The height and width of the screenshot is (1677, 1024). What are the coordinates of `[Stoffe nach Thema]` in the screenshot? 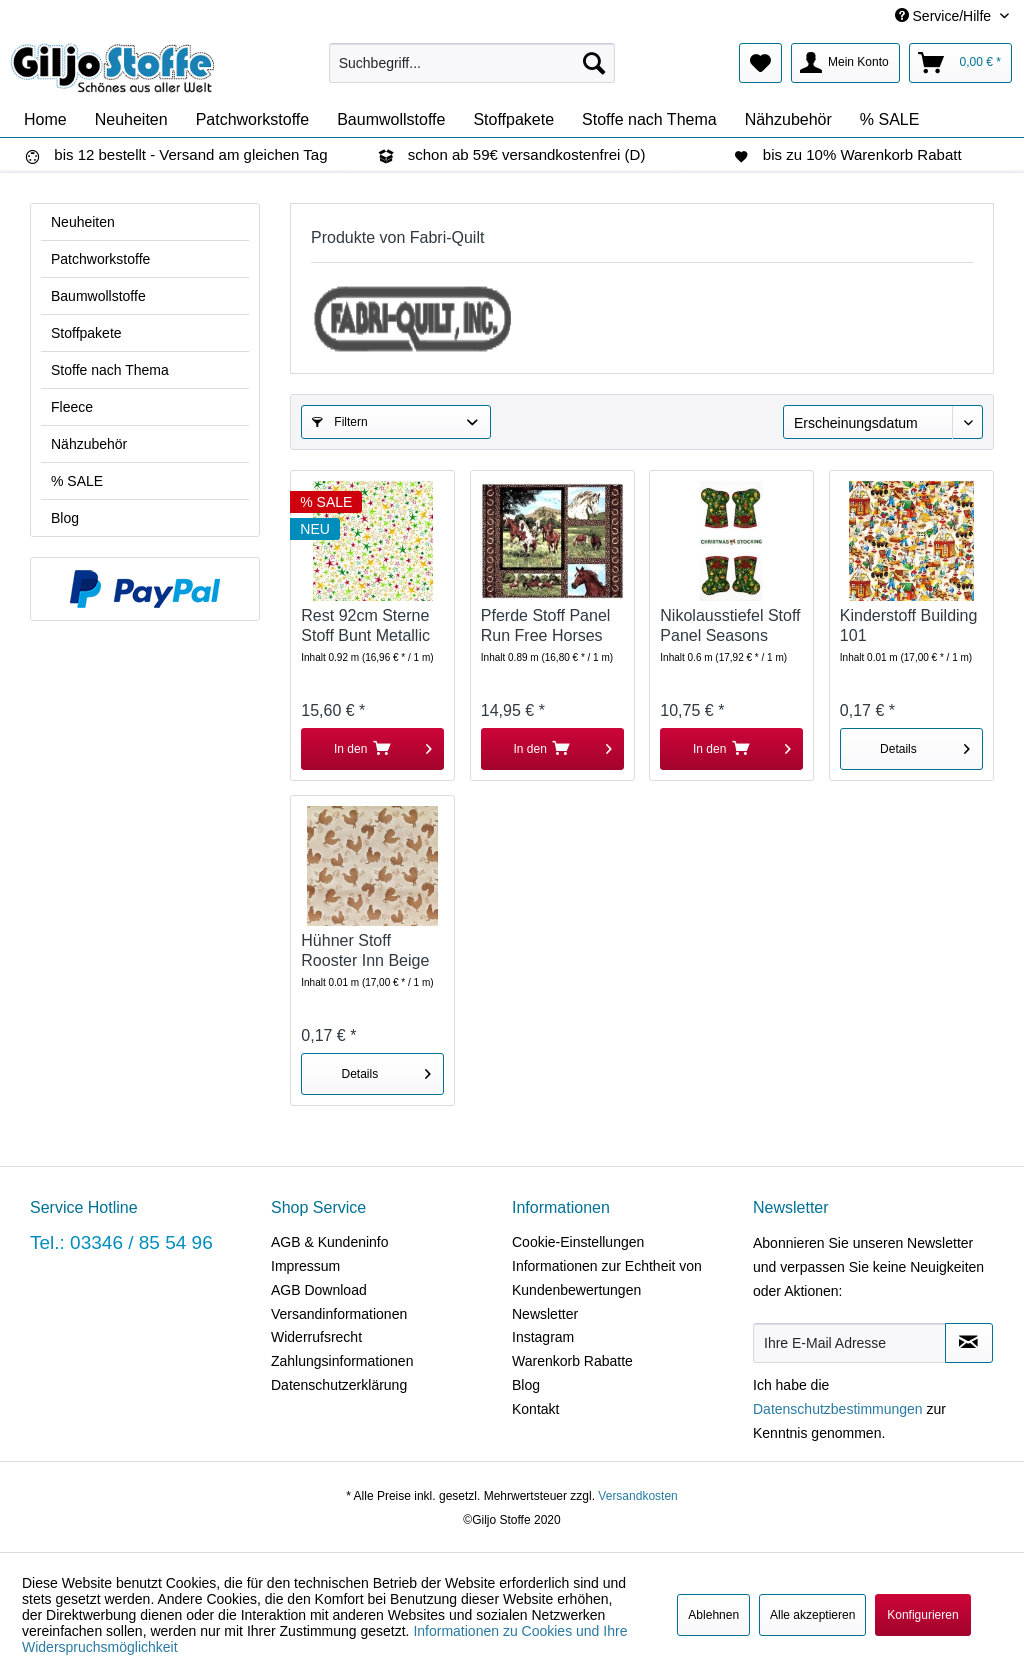 It's located at (649, 120).